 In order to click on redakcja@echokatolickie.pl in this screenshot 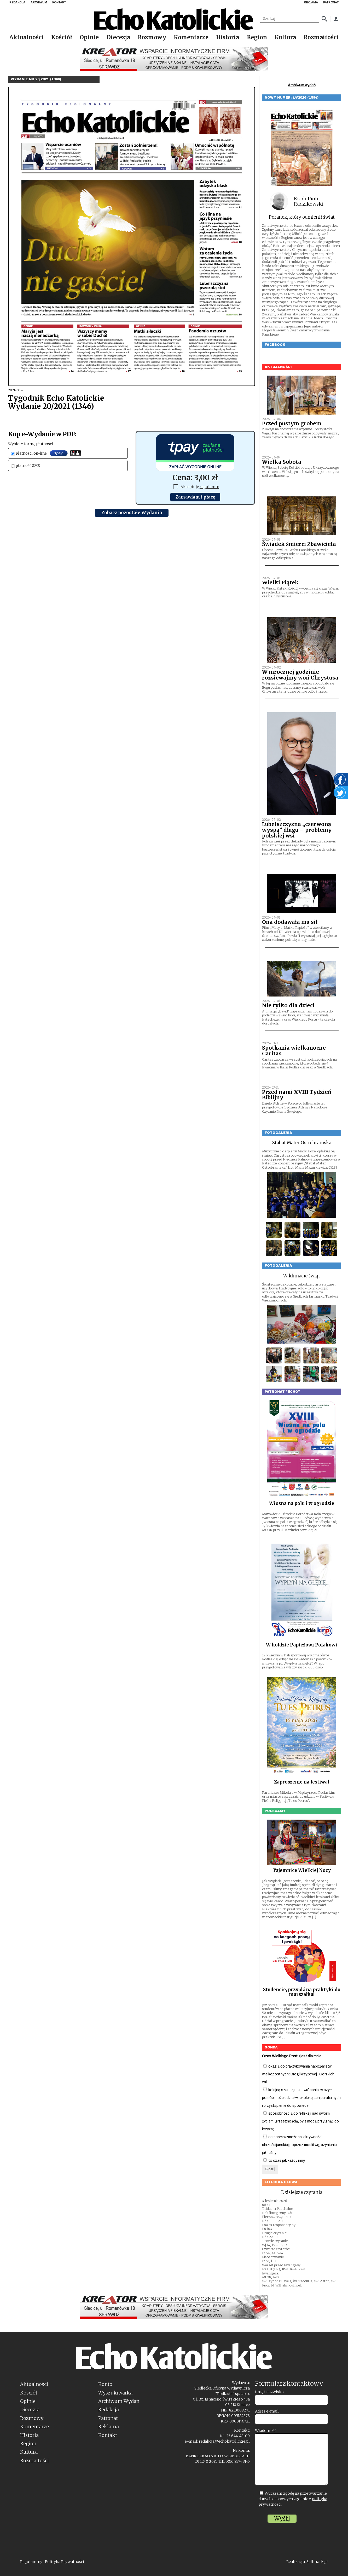, I will do `click(224, 2441)`.